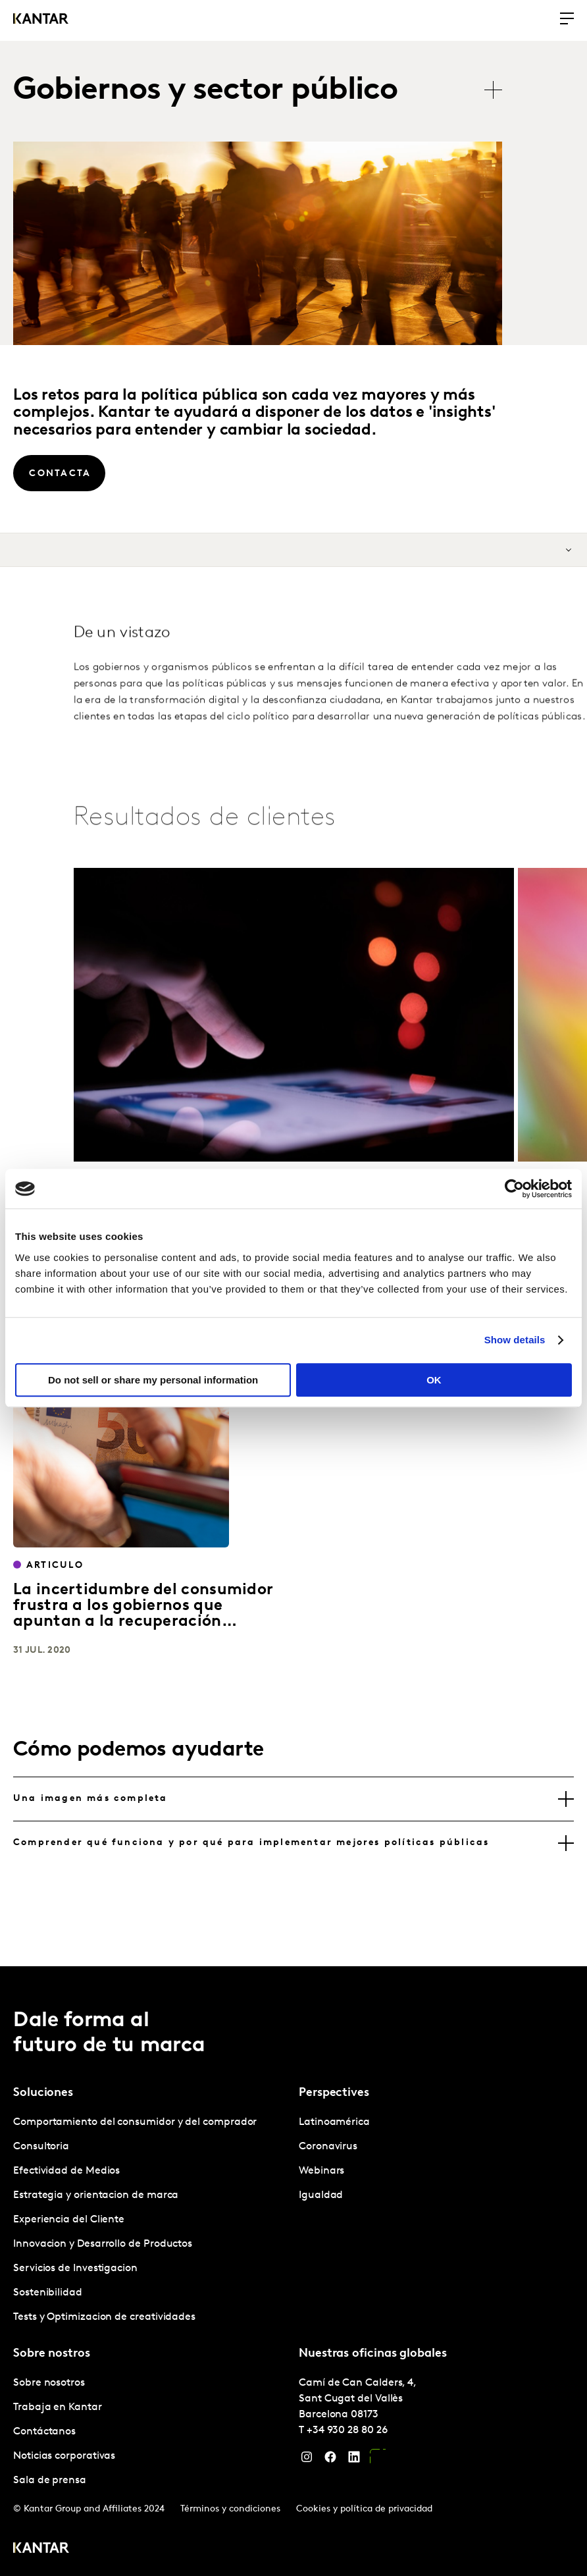 This screenshot has width=587, height=2576. Describe the element at coordinates (293, 1799) in the screenshot. I see `[tab]` at that location.